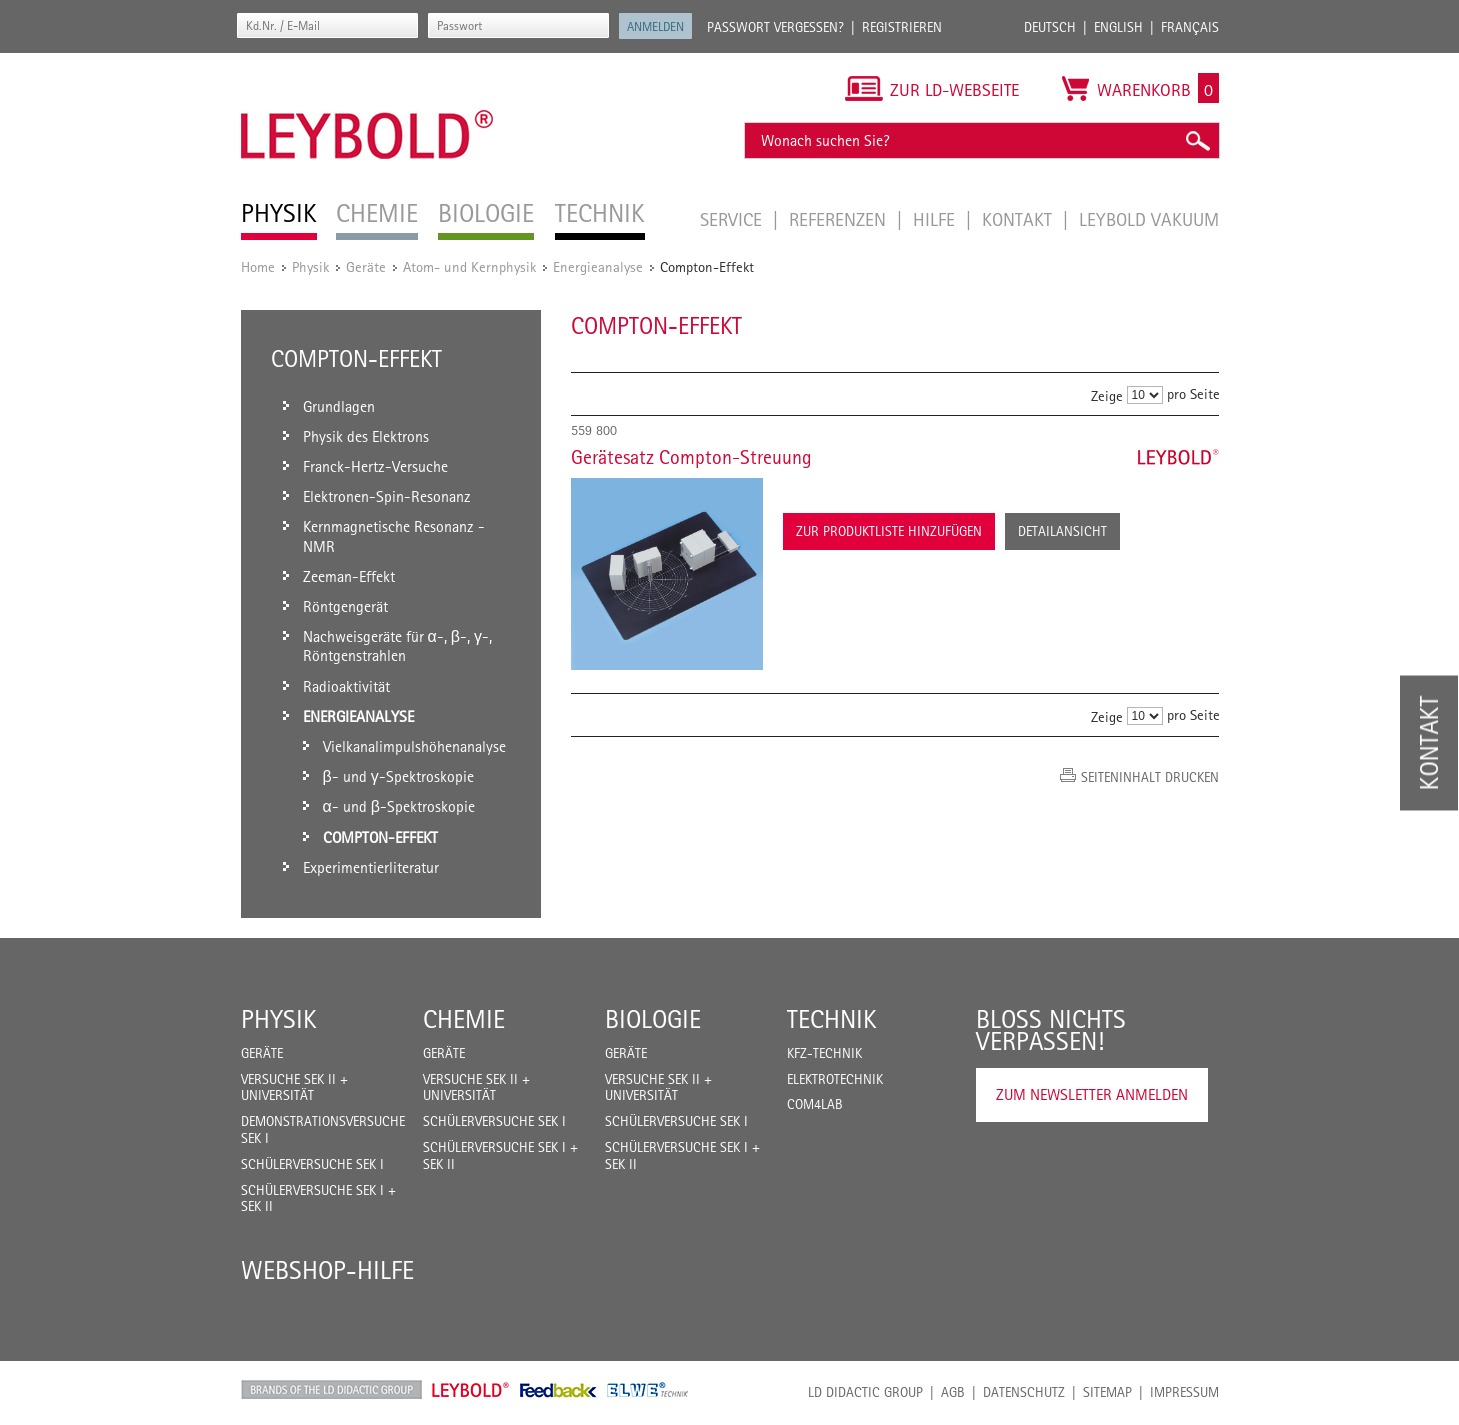 This screenshot has width=1459, height=1425. What do you see at coordinates (835, 1079) in the screenshot?
I see `Elektrotechnik` at bounding box center [835, 1079].